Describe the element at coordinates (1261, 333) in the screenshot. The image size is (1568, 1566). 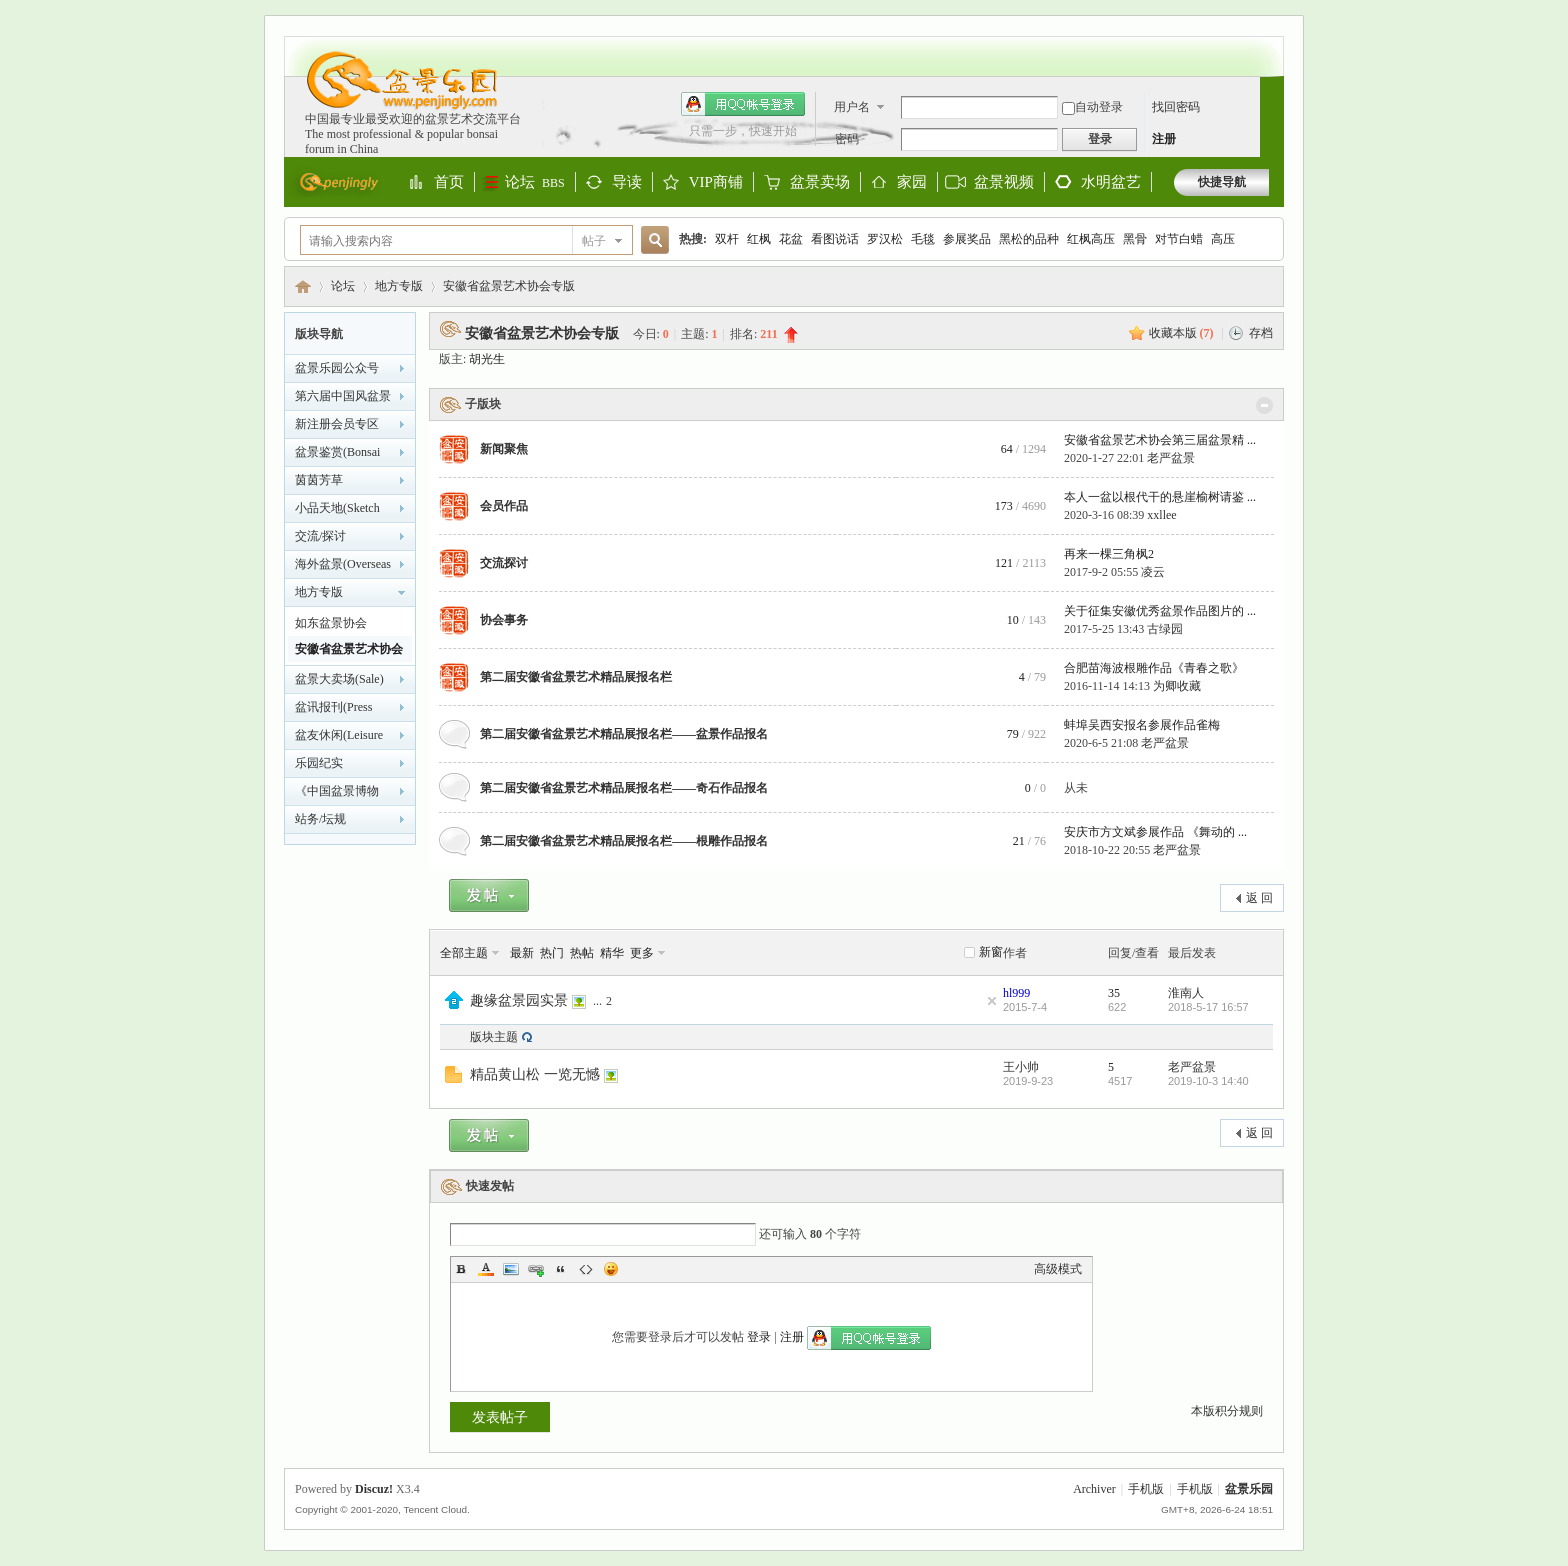
I see `存档` at that location.